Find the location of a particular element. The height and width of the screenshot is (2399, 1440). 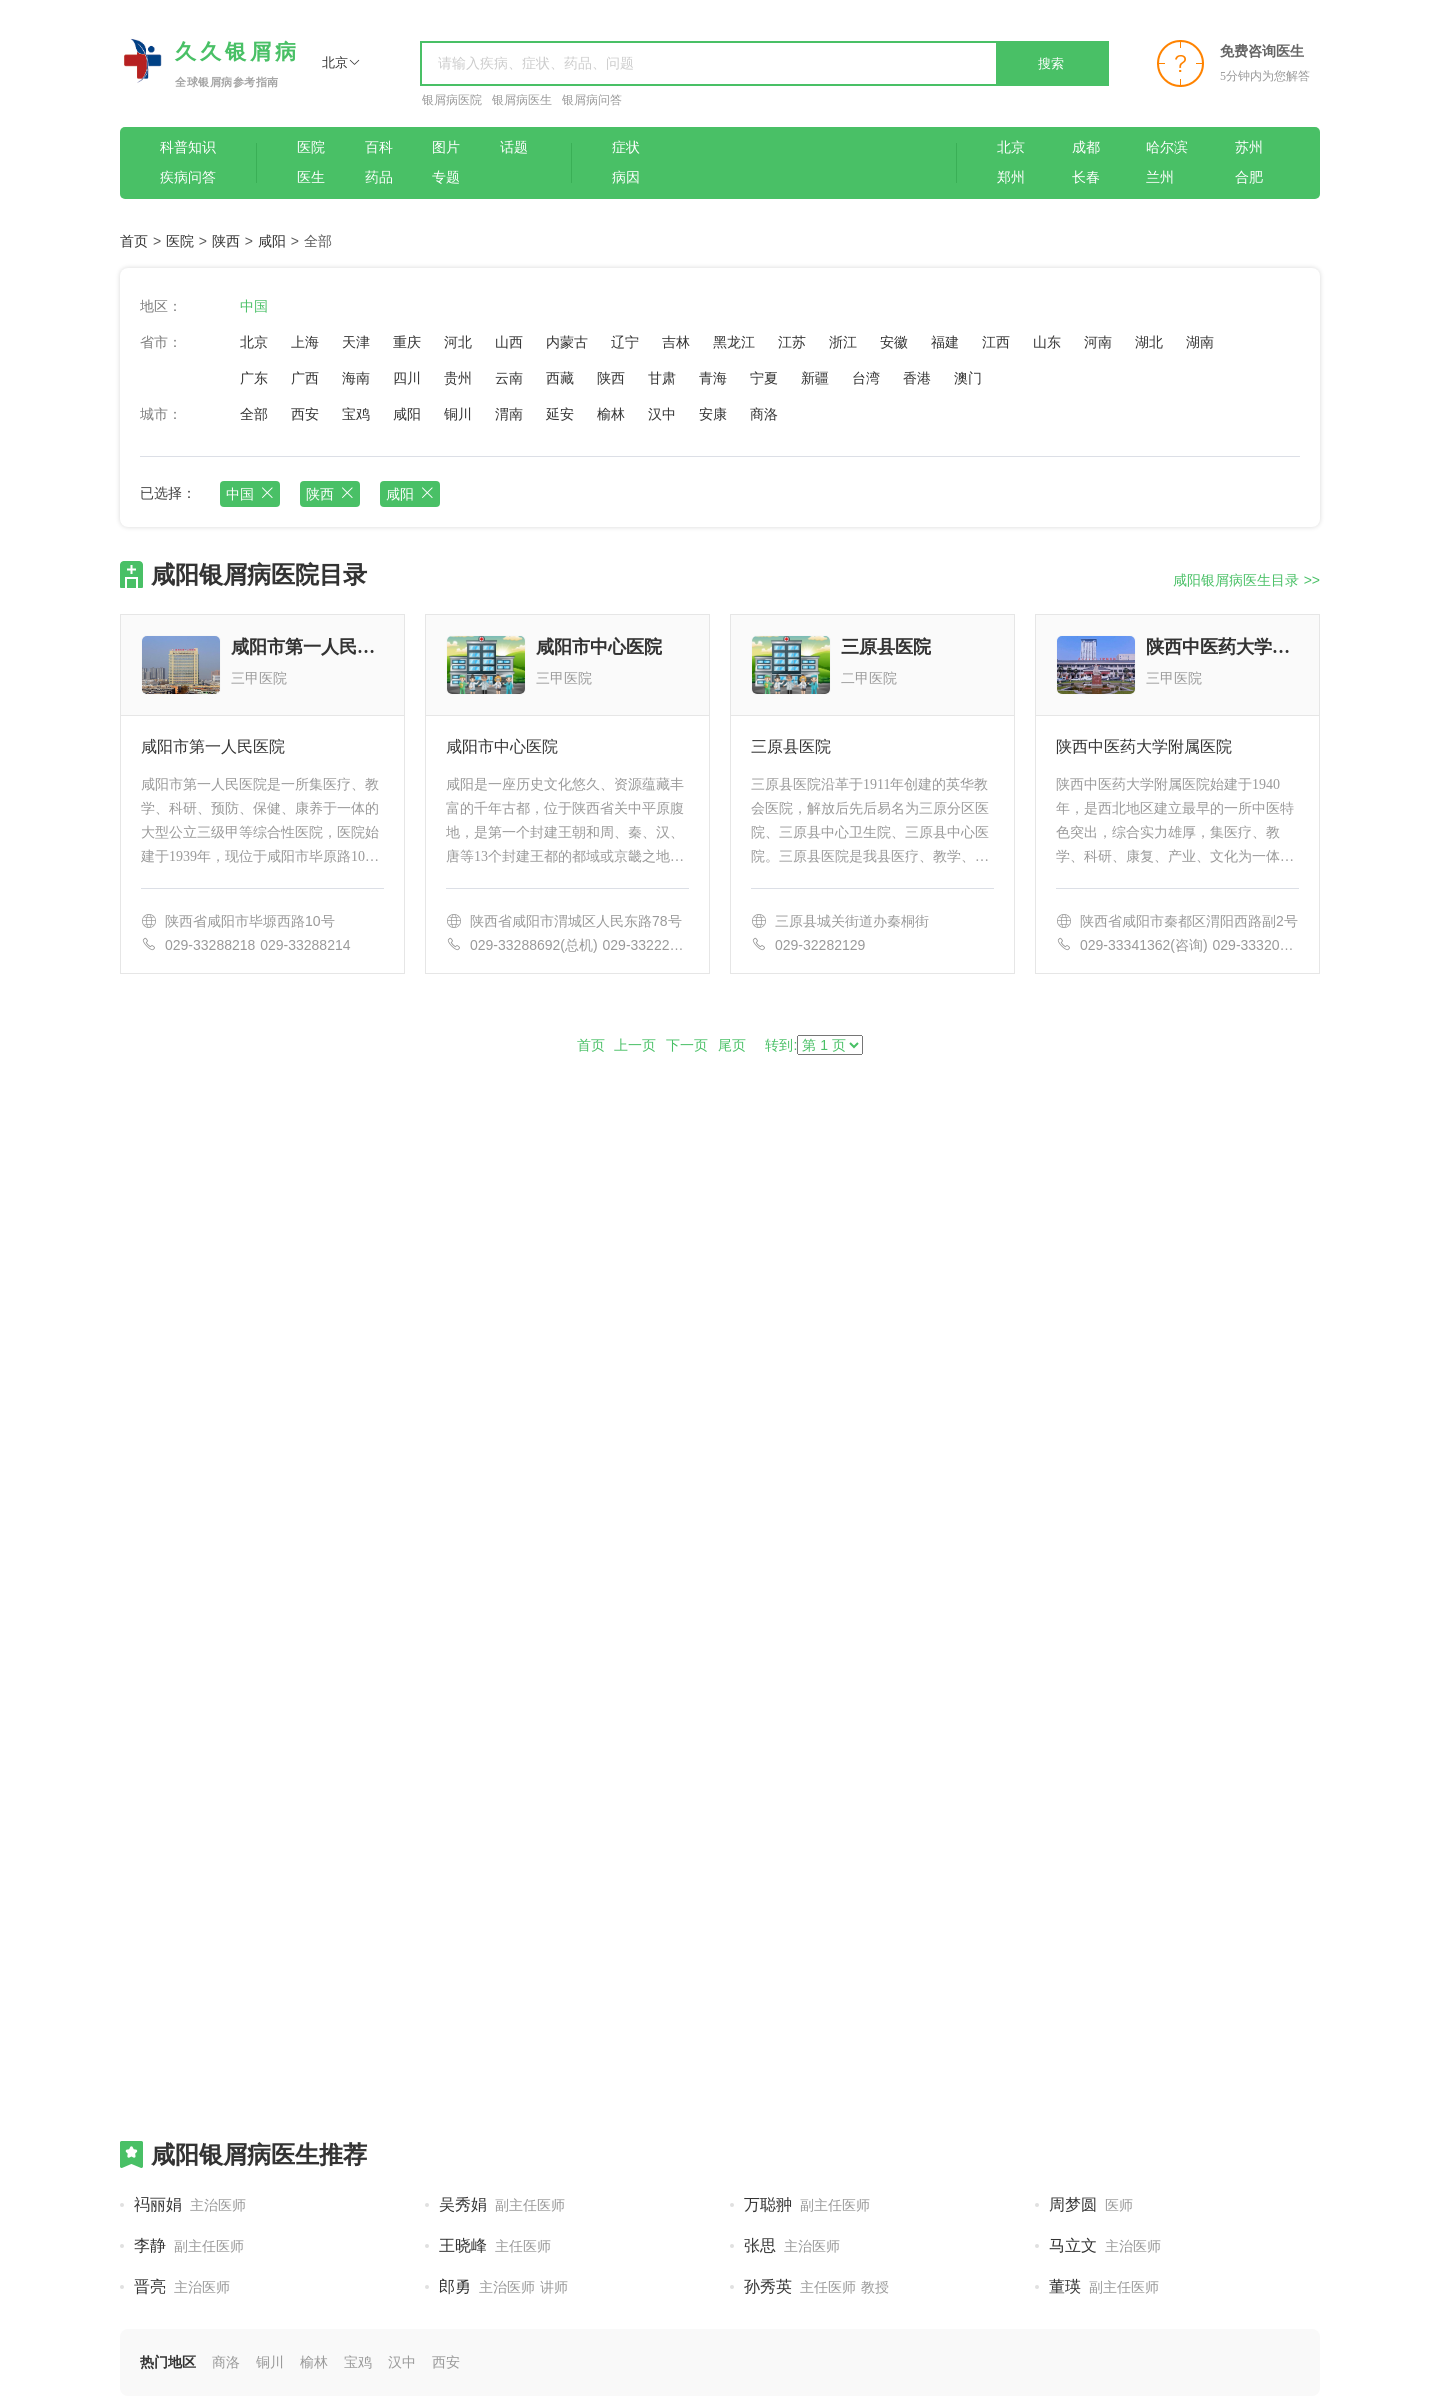

江苏 is located at coordinates (792, 342).